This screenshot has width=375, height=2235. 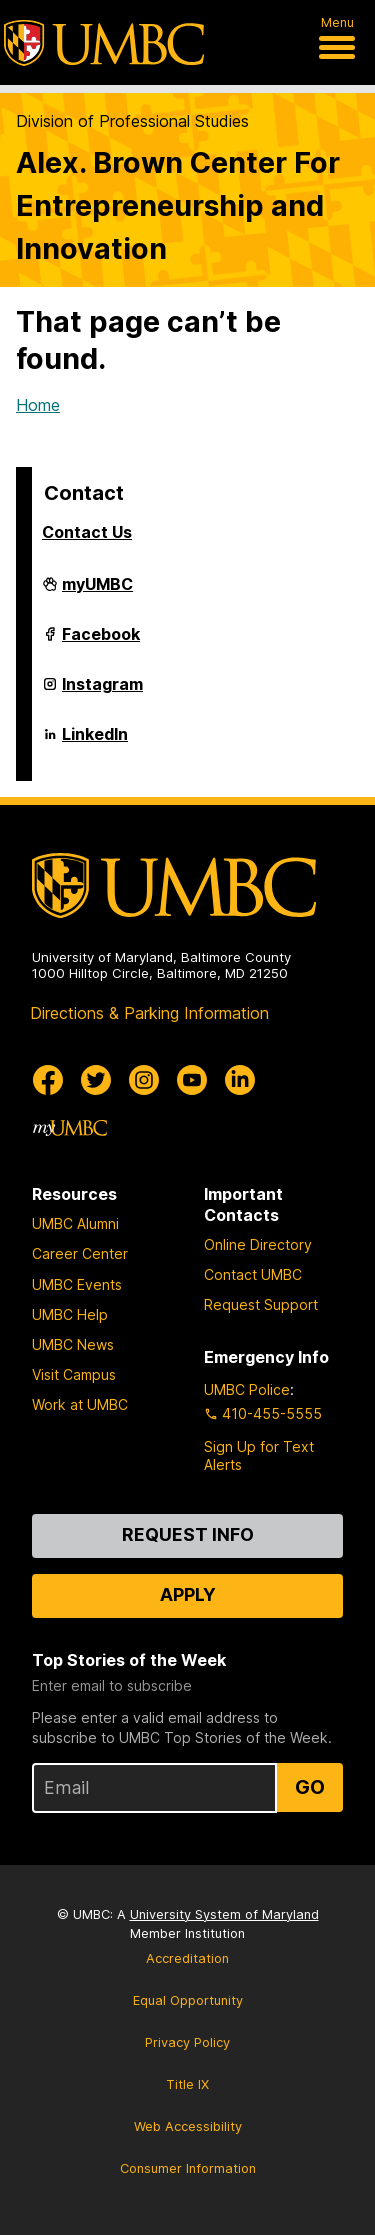 What do you see at coordinates (74, 1374) in the screenshot?
I see `Visit Campus` at bounding box center [74, 1374].